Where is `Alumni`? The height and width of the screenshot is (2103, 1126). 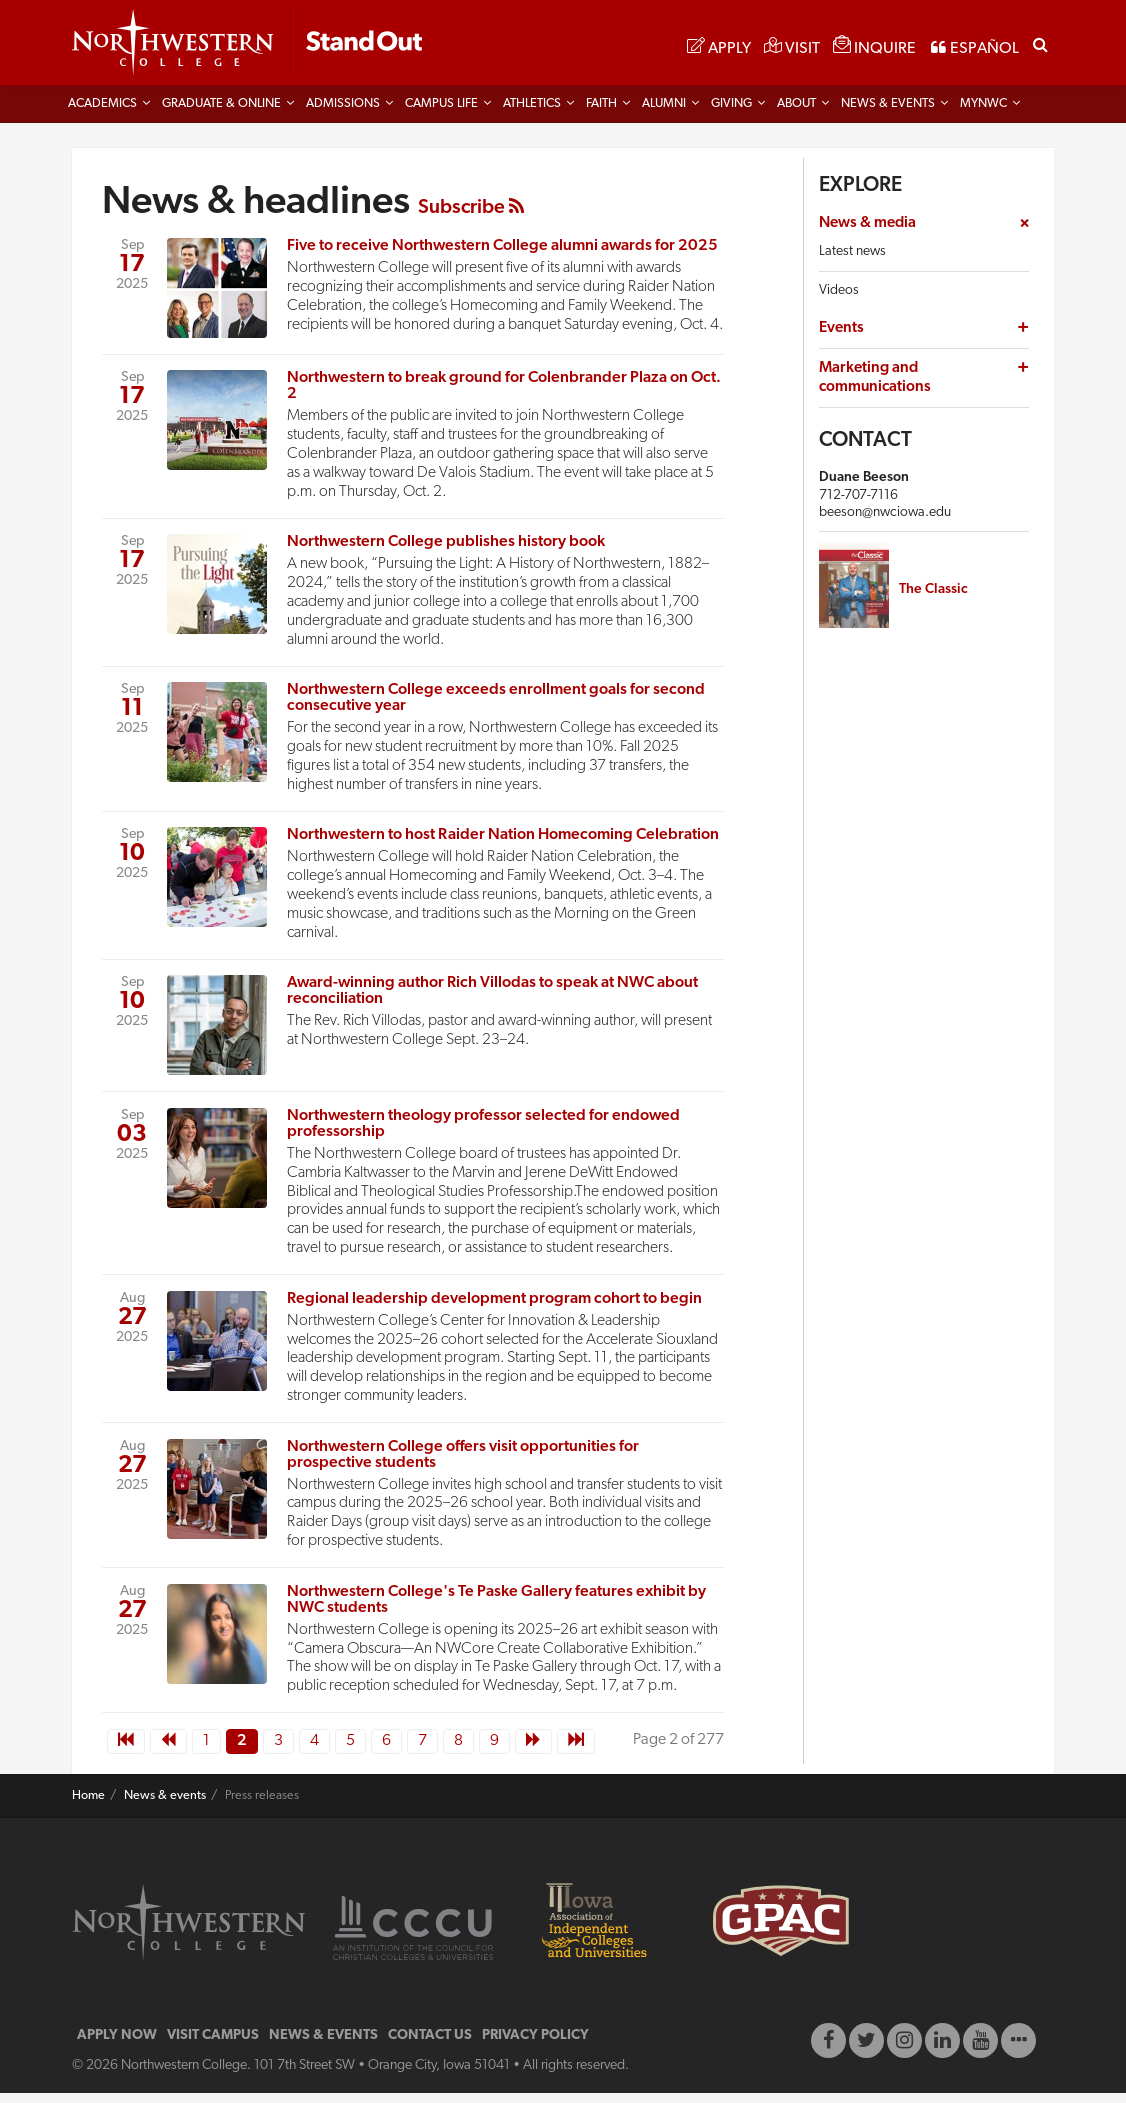 Alumni is located at coordinates (664, 113).